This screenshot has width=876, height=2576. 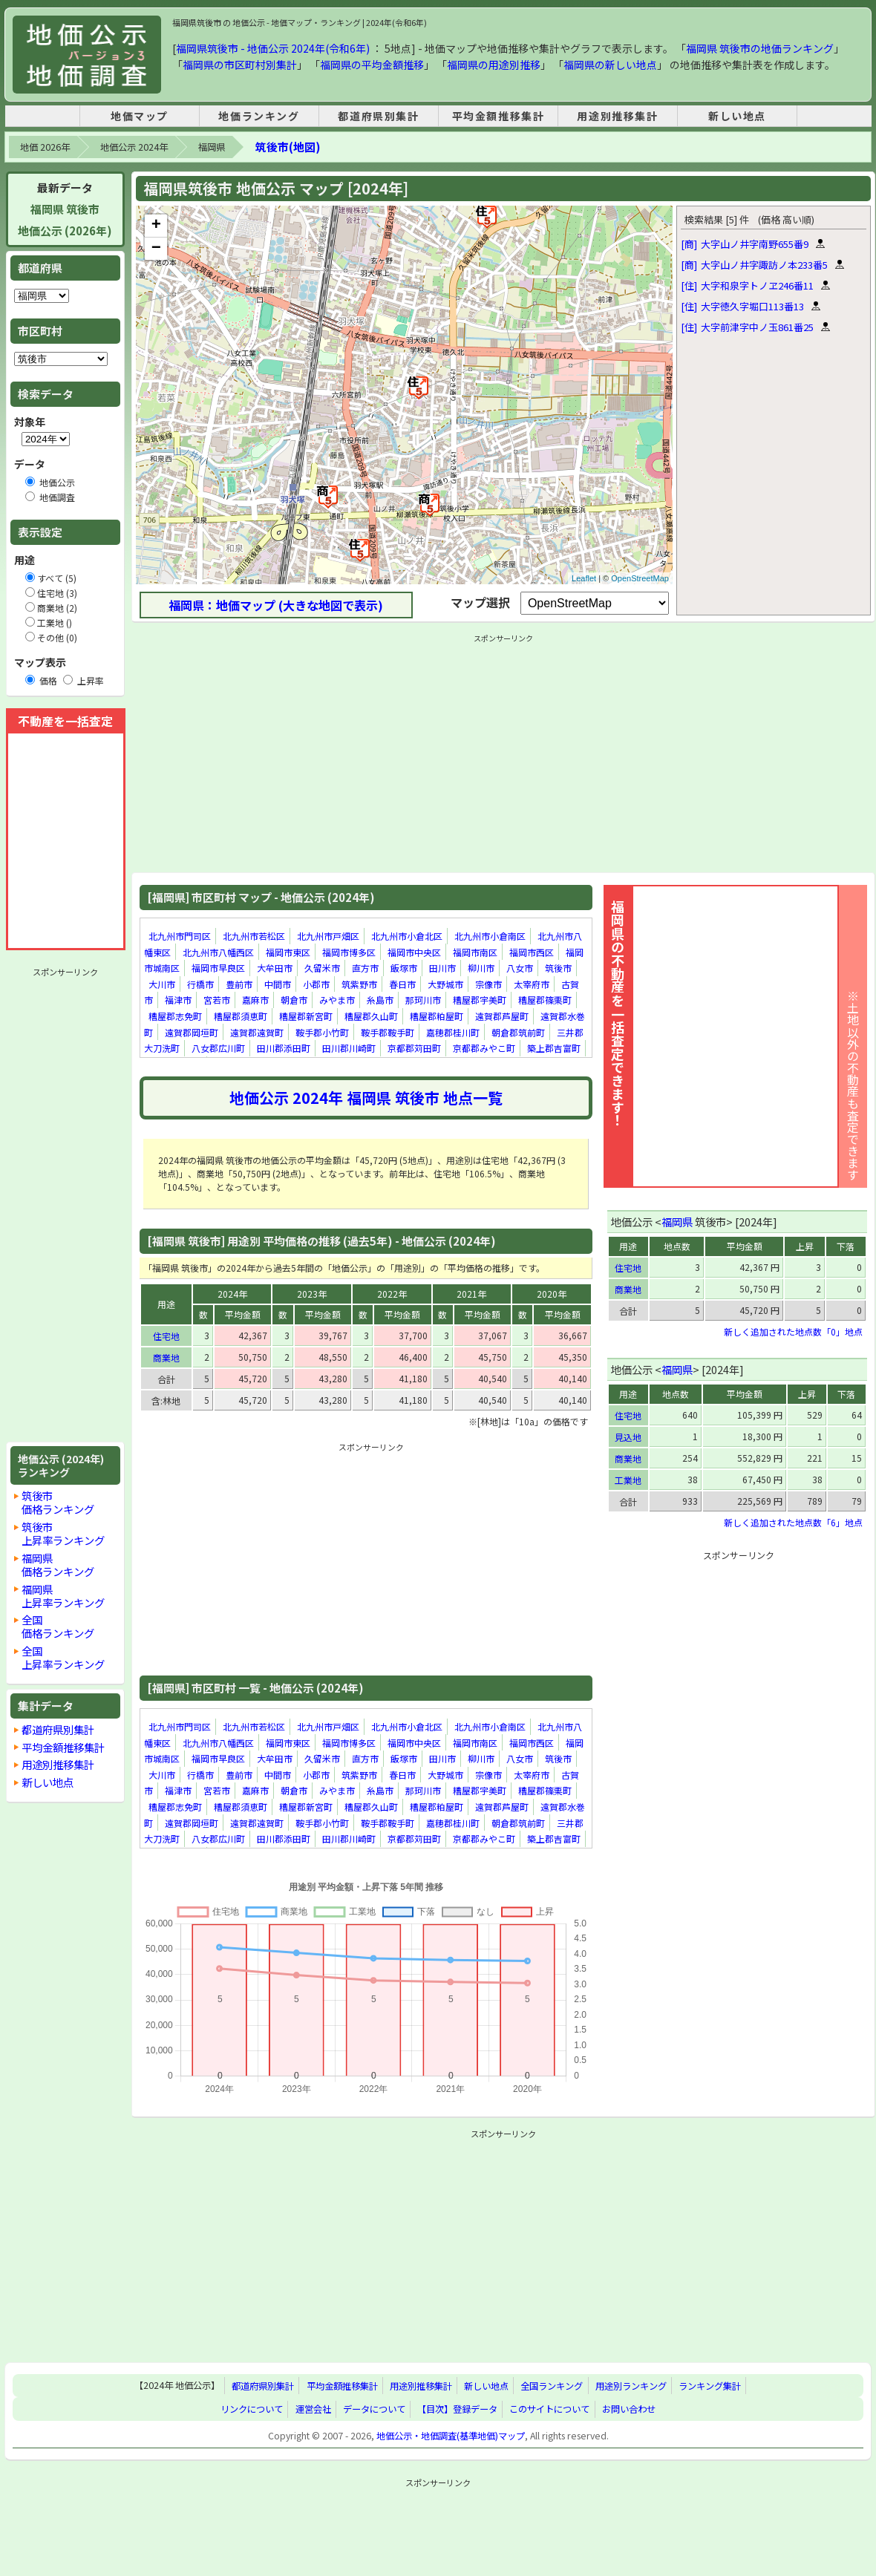 What do you see at coordinates (337, 1000) in the screenshot?
I see `みやま市` at bounding box center [337, 1000].